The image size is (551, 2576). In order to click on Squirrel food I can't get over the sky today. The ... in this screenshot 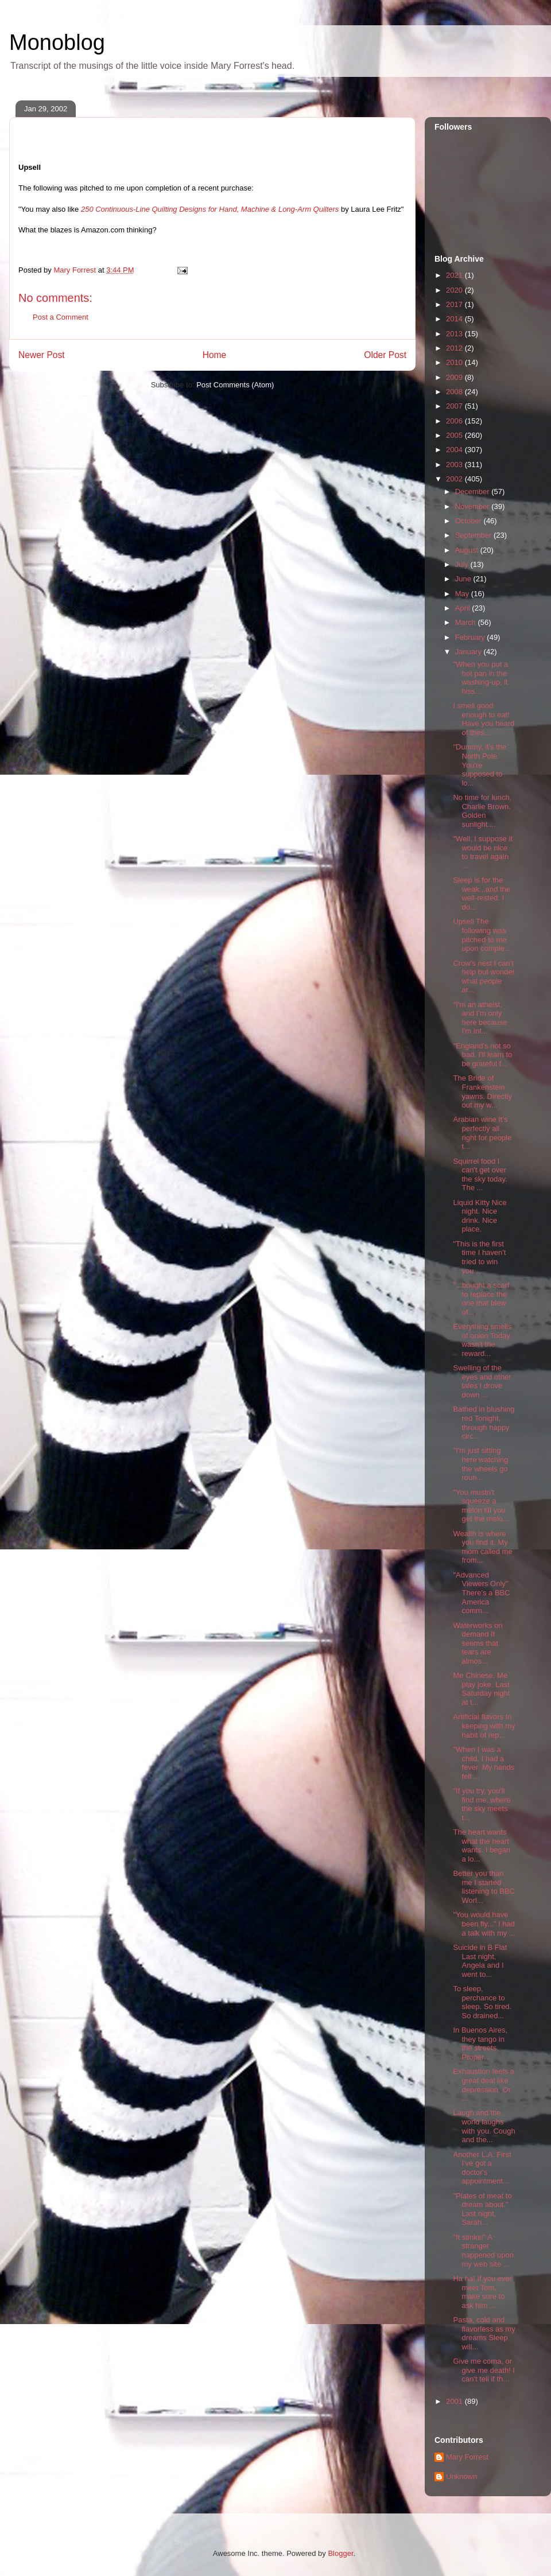, I will do `click(480, 1174)`.